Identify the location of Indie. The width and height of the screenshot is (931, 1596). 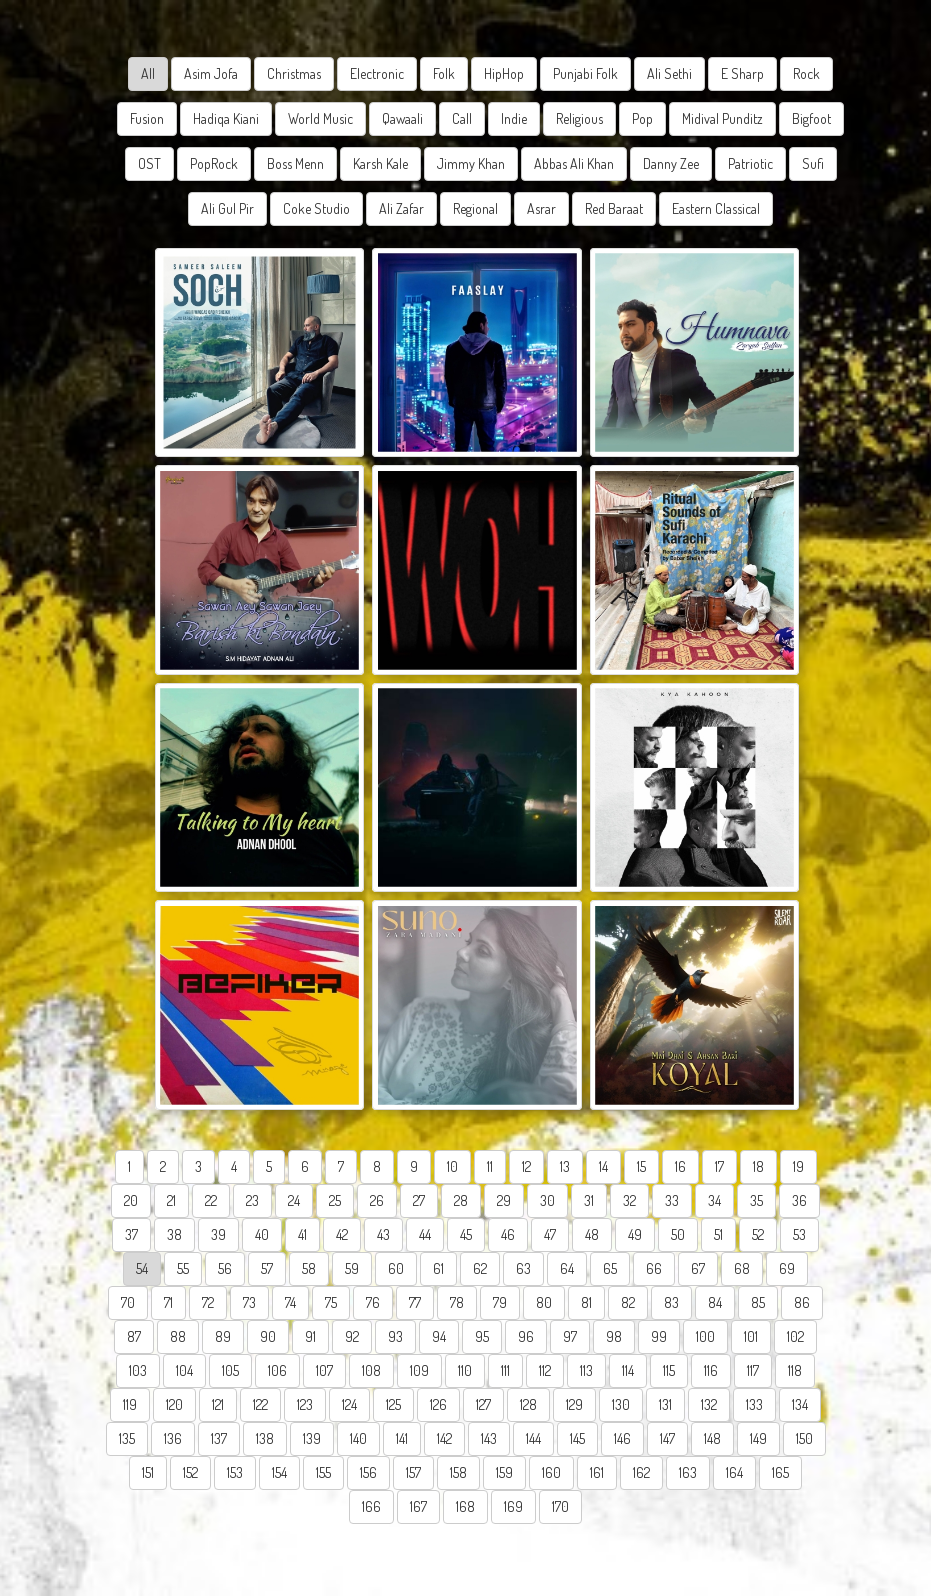
(514, 118).